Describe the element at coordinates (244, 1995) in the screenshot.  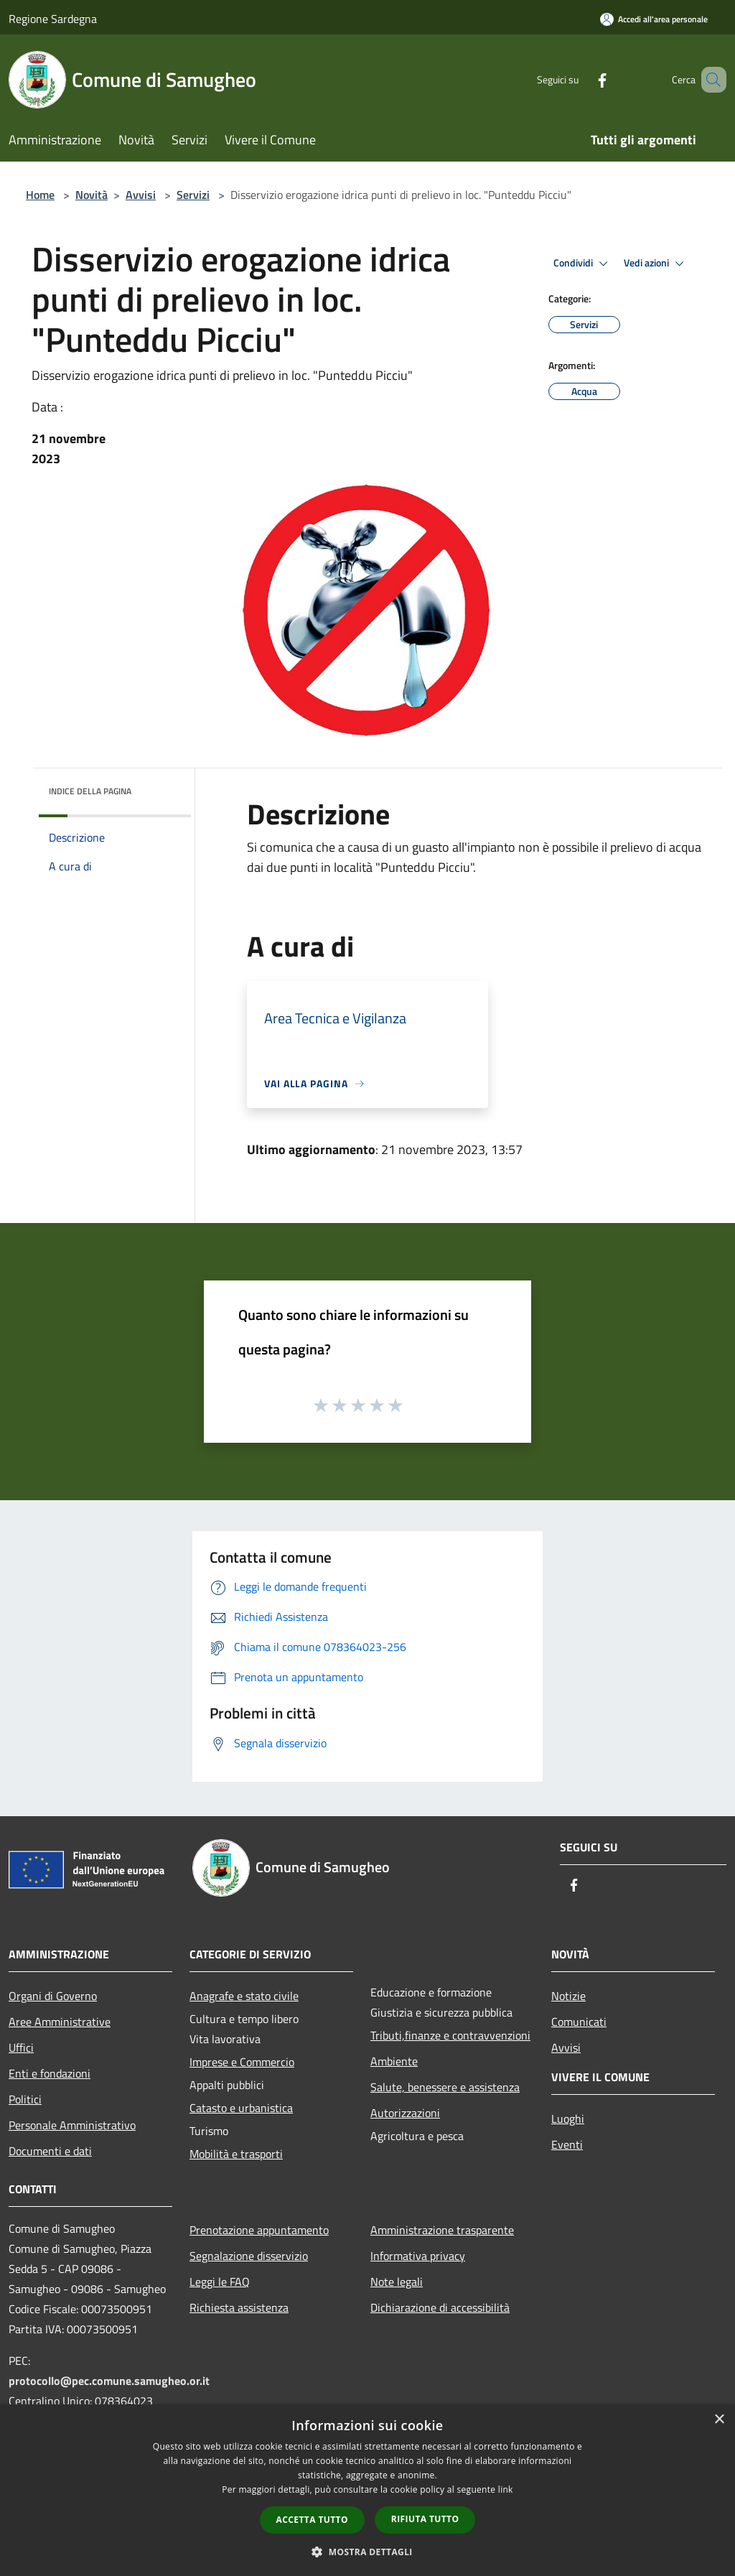
I see `Anagrafe e stato civile` at that location.